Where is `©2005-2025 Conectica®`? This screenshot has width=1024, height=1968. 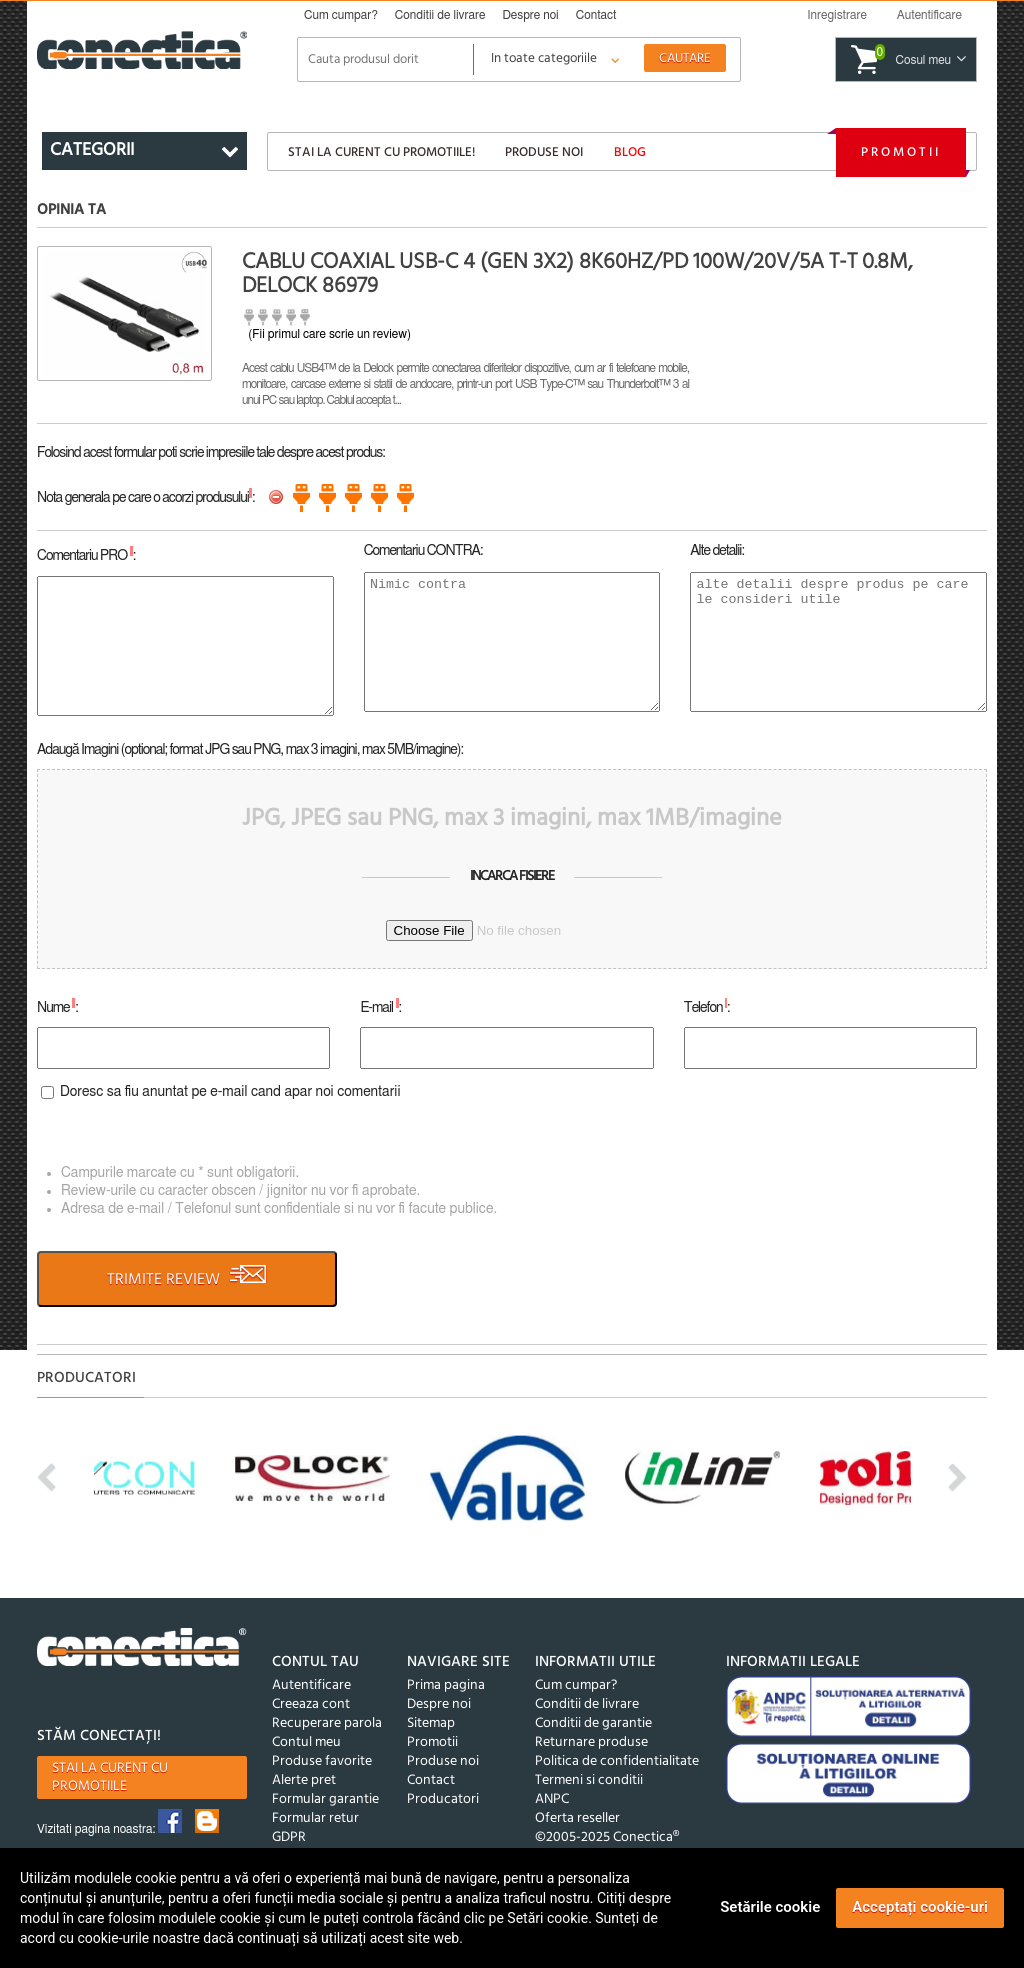
©2005-2025 Conectica® is located at coordinates (607, 1837).